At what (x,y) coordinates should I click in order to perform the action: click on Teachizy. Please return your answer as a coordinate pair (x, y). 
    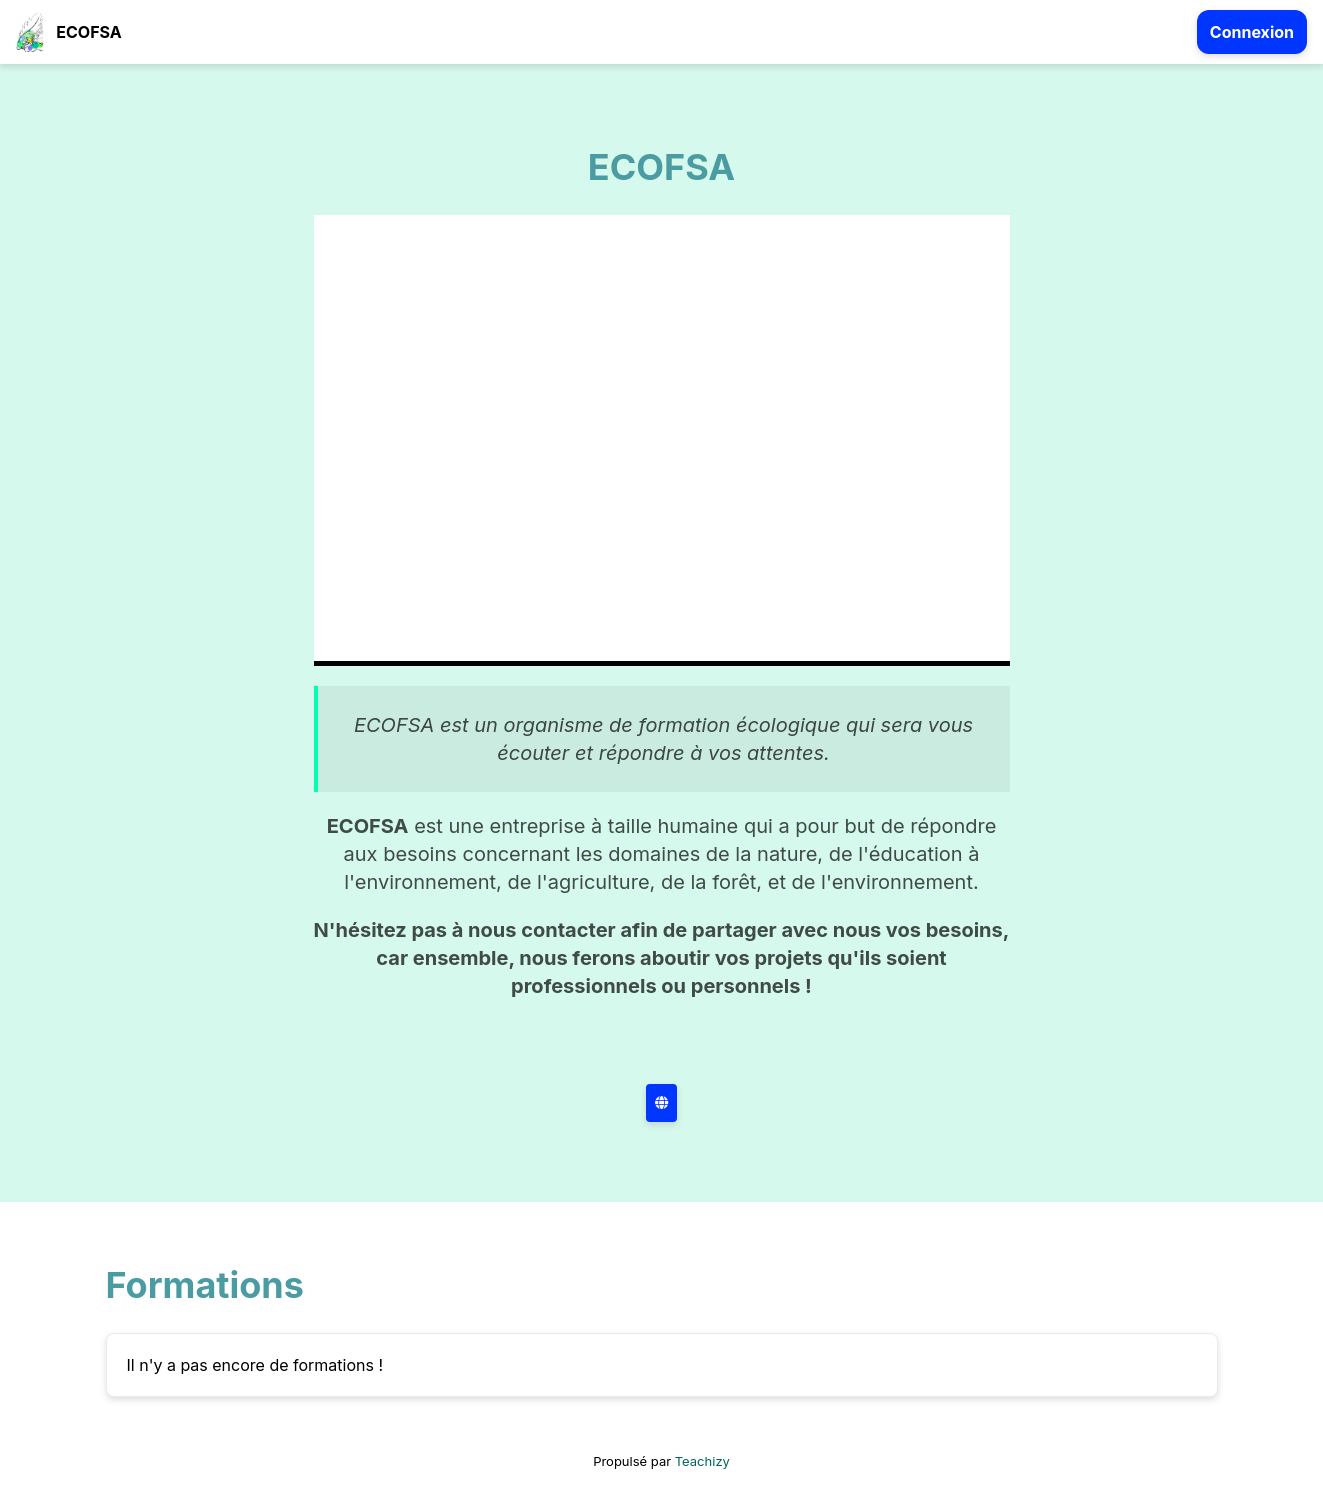
    Looking at the image, I should click on (702, 1461).